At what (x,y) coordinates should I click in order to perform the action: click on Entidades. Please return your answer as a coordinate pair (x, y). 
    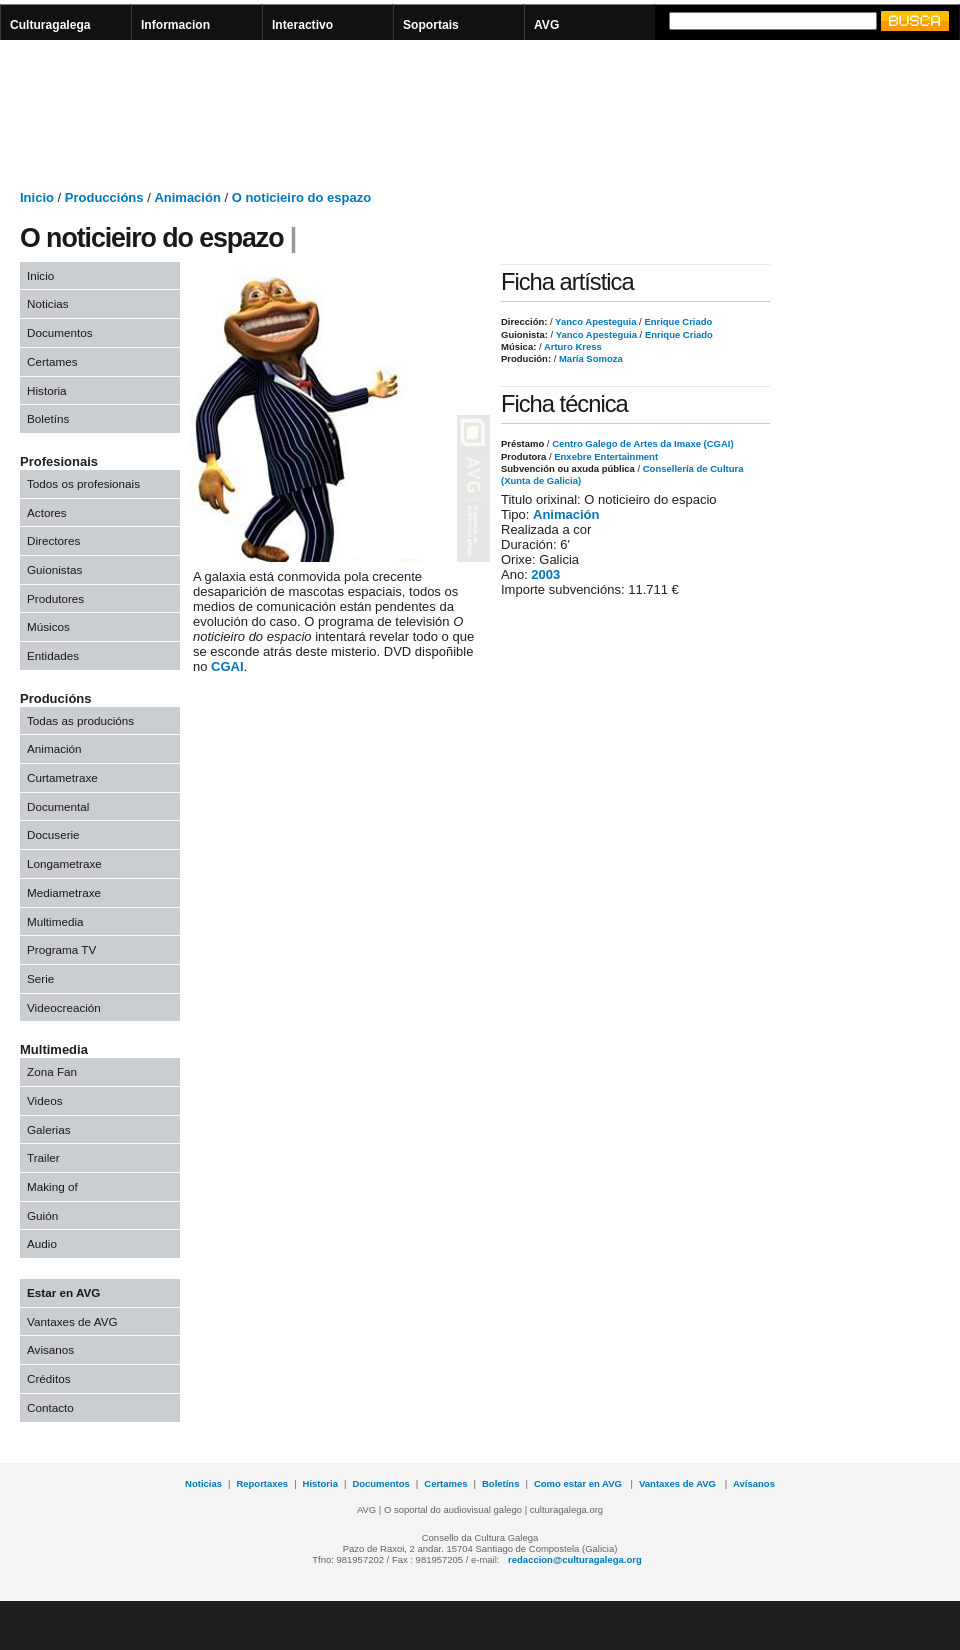
    Looking at the image, I should click on (53, 655).